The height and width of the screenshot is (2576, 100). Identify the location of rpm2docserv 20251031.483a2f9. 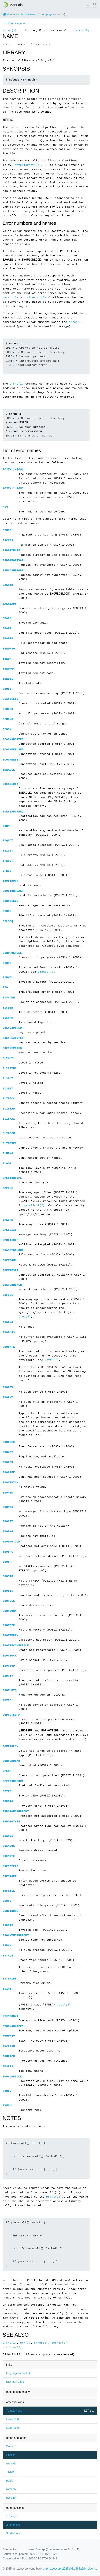
(65, 2568).